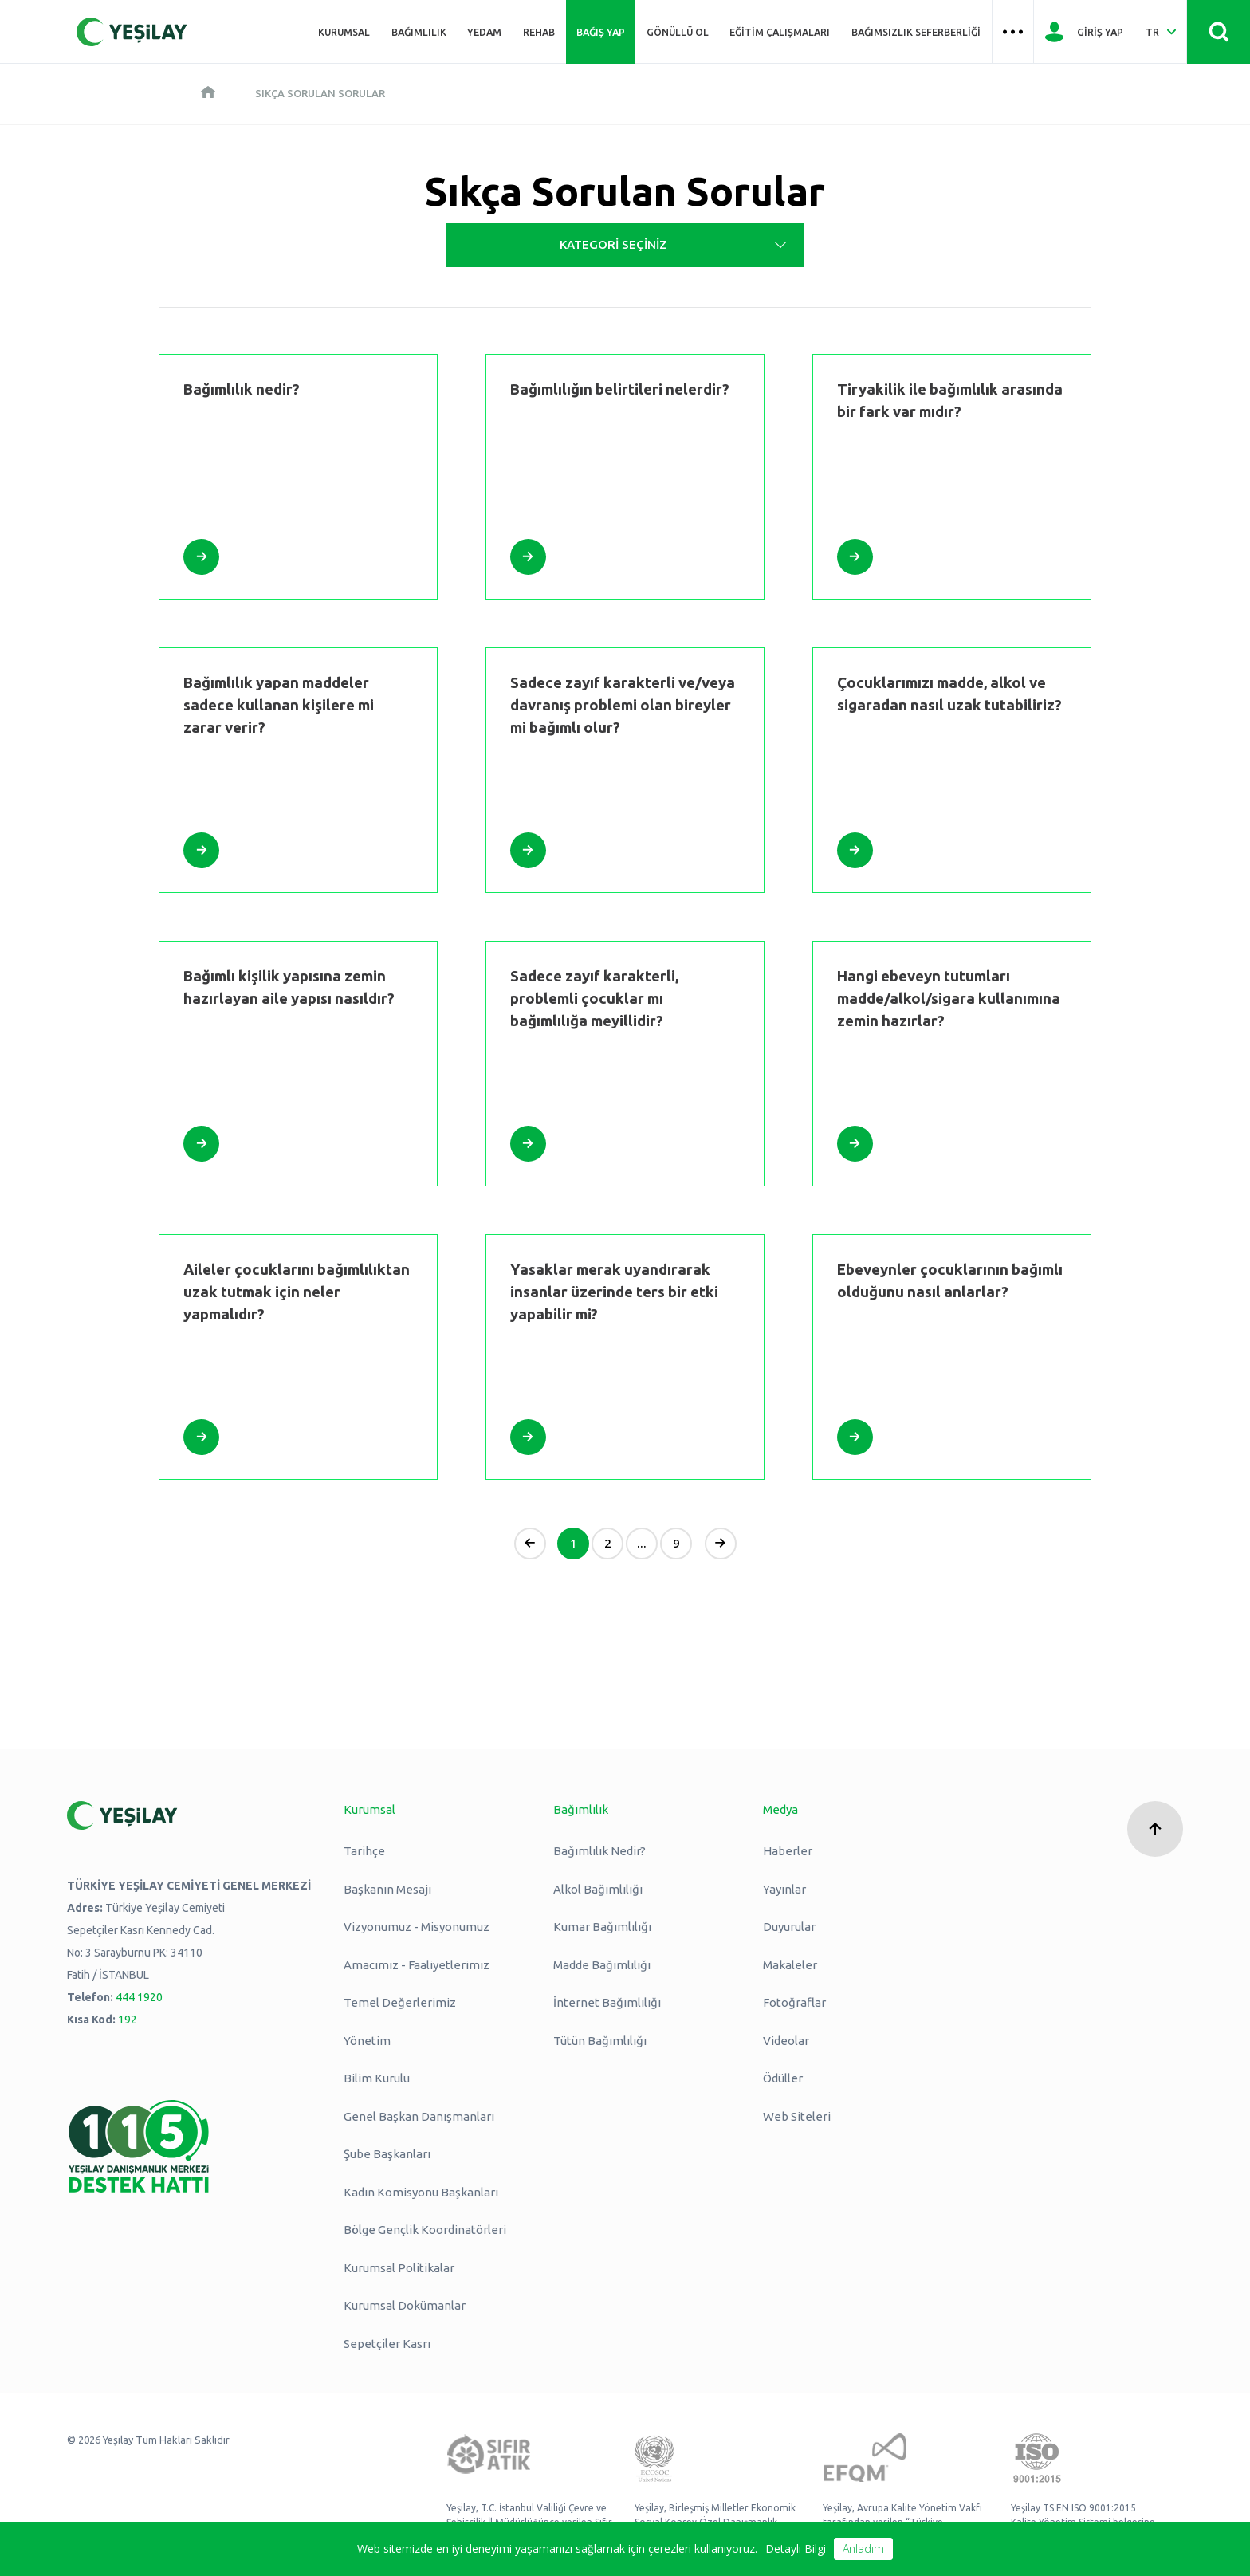  What do you see at coordinates (132, 32) in the screenshot?
I see `[Yeşilay Logosu Anasayfa]` at bounding box center [132, 32].